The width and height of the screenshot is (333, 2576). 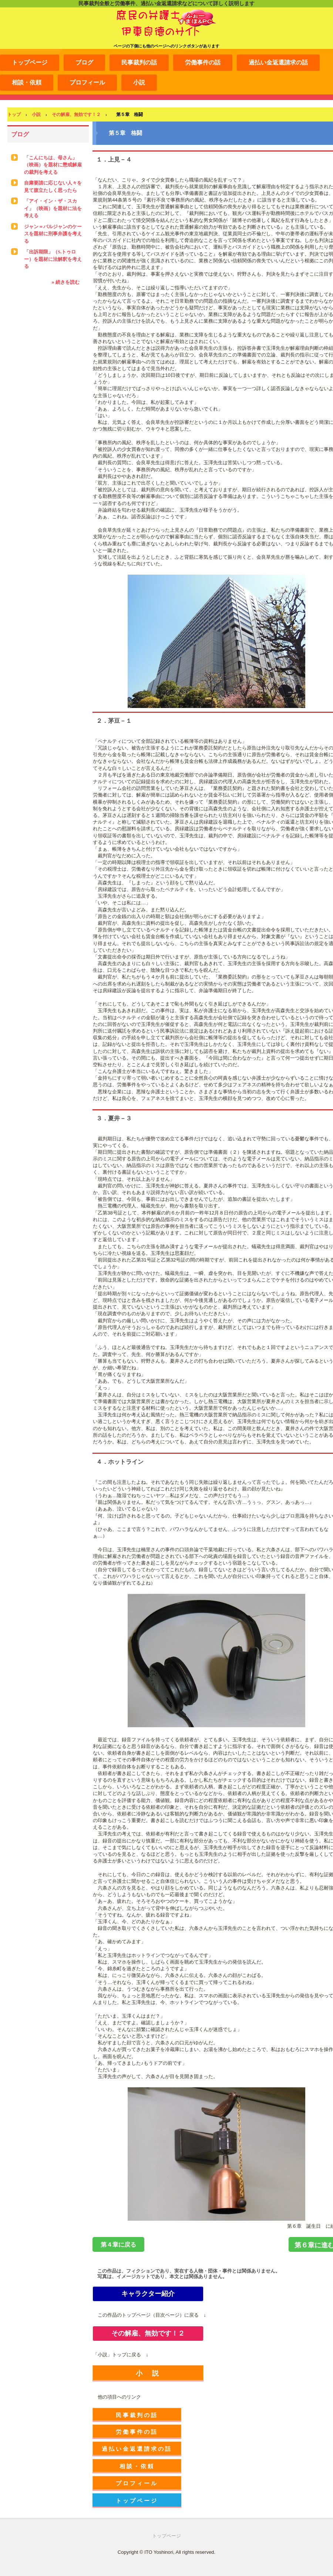 I want to click on 「こんにちは、母さん」（映画）を題材に懲戒解雇の裁判を考える, so click(x=53, y=165).